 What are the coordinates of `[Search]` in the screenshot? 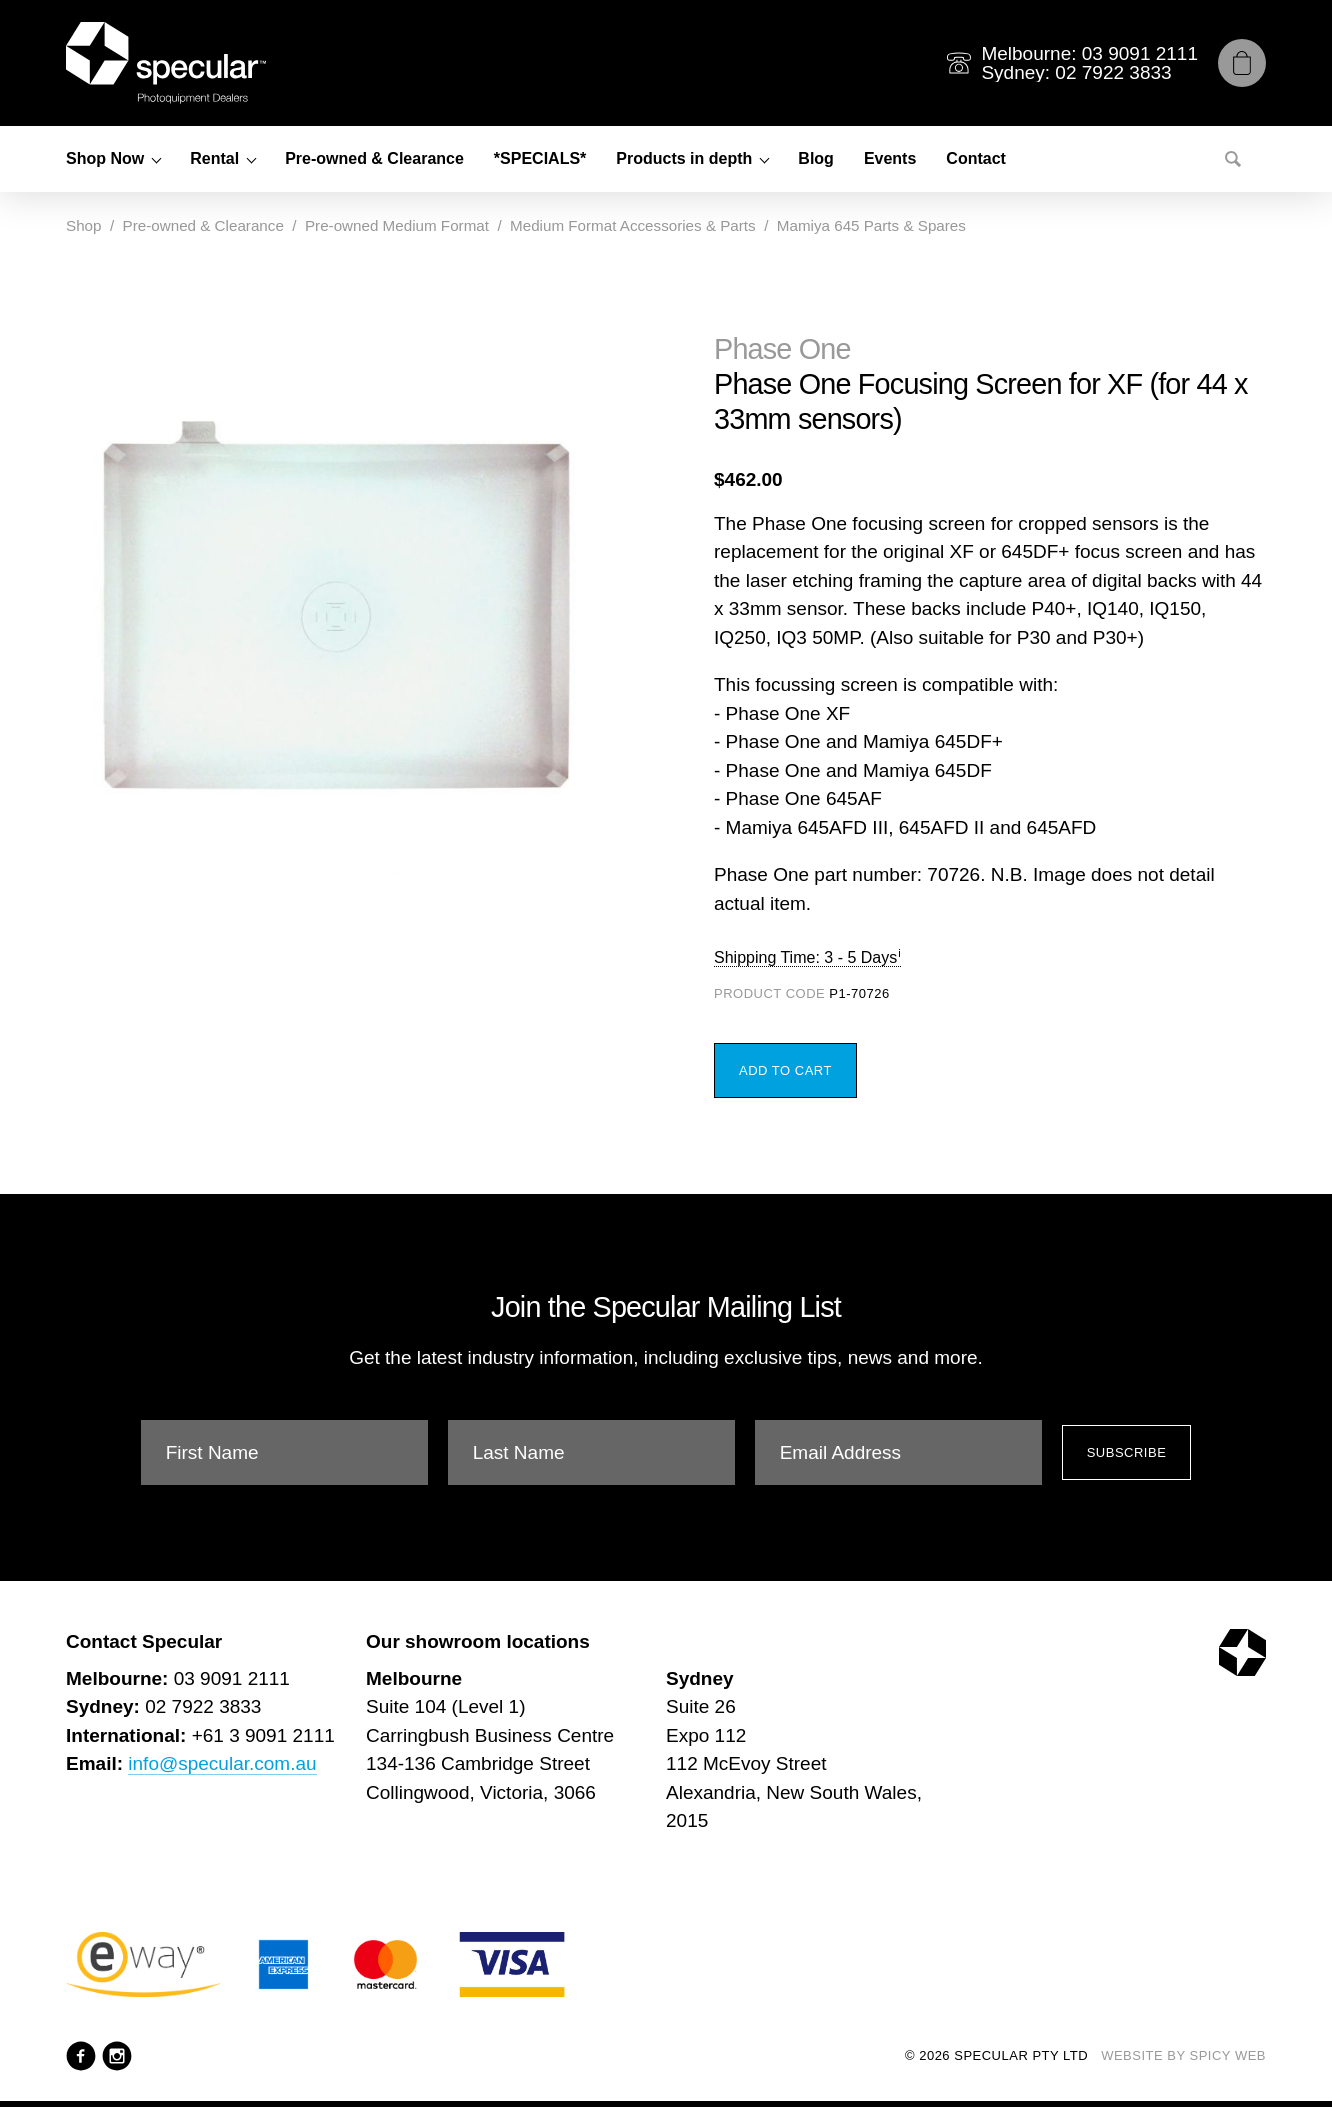 It's located at (1233, 159).